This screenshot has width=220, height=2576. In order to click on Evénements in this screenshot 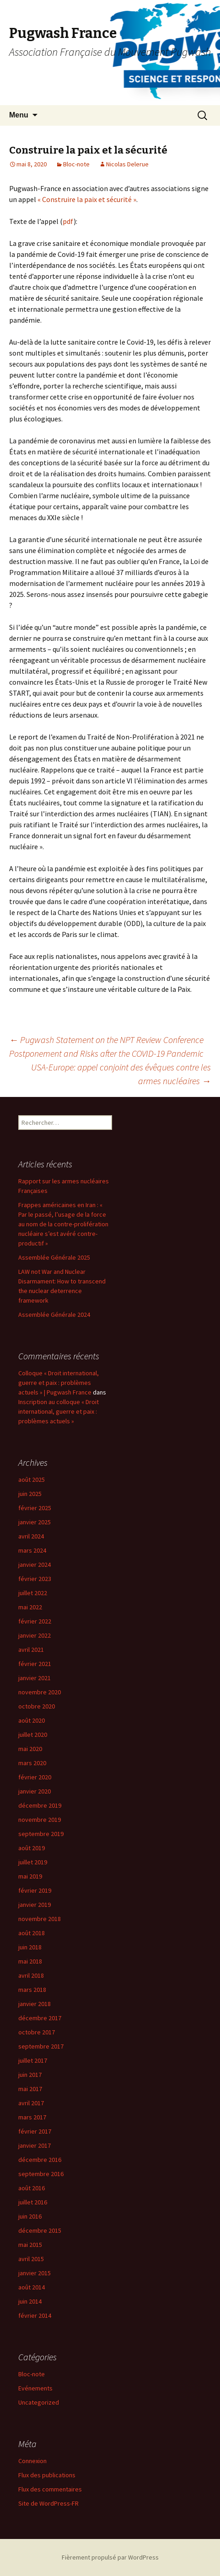, I will do `click(35, 2388)`.